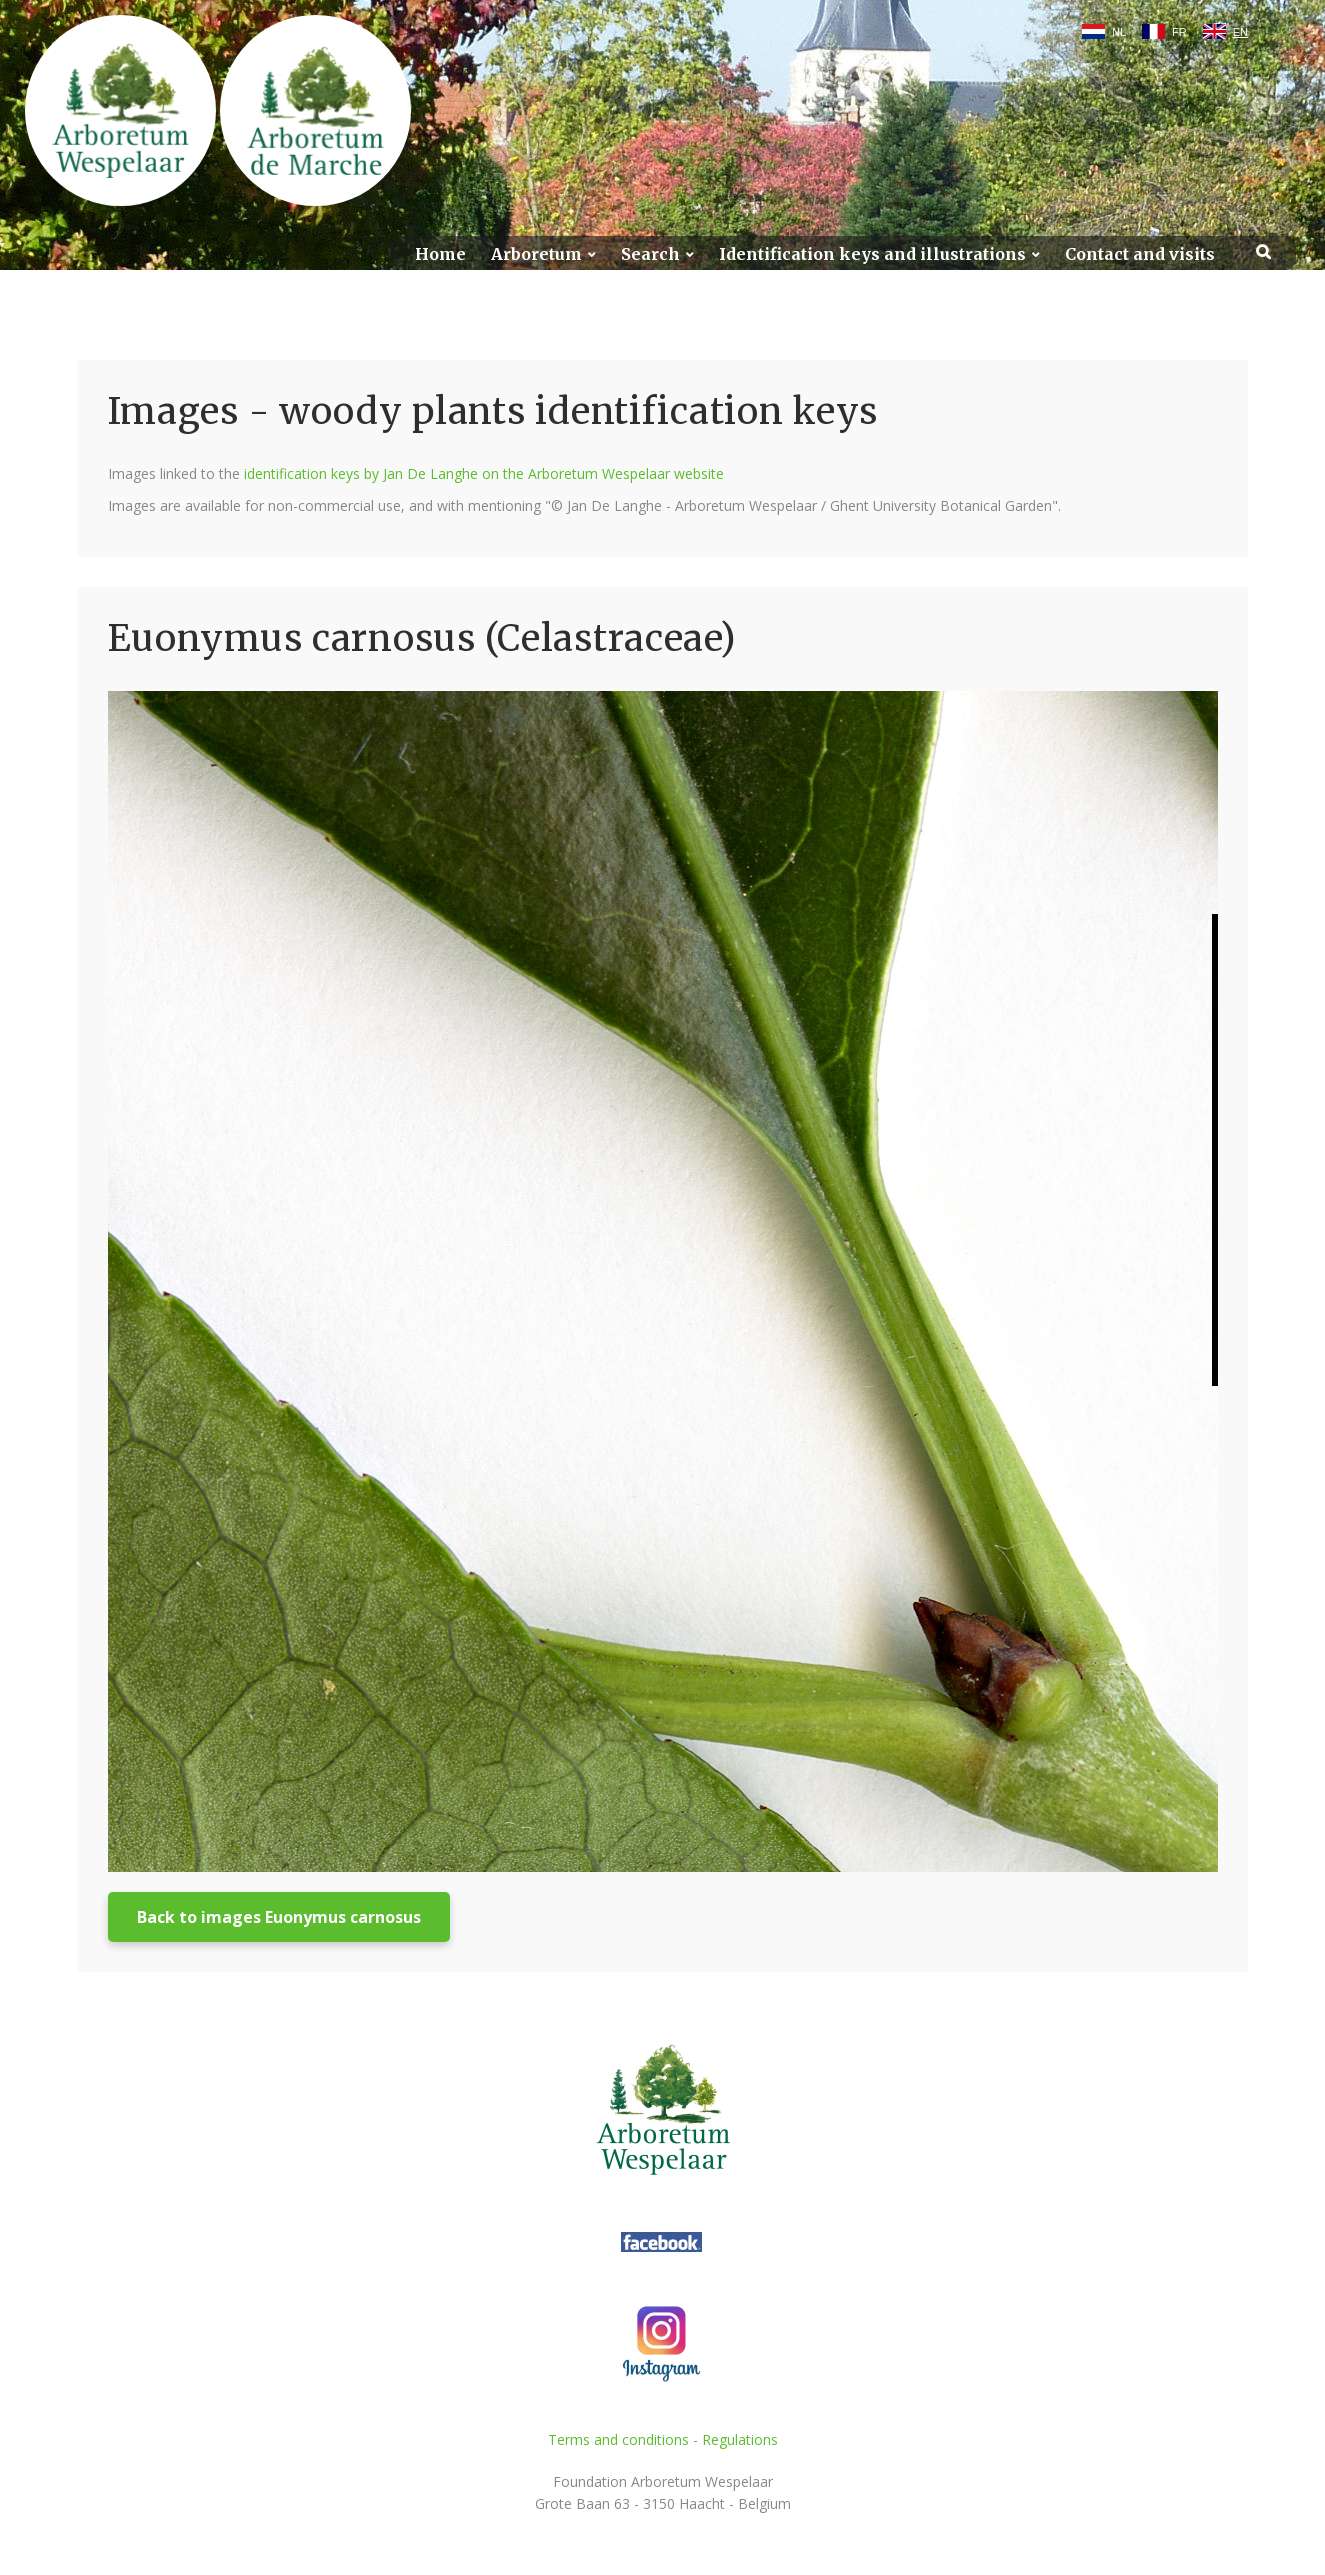 The width and height of the screenshot is (1325, 2575). What do you see at coordinates (1140, 254) in the screenshot?
I see `Contact and visits` at bounding box center [1140, 254].